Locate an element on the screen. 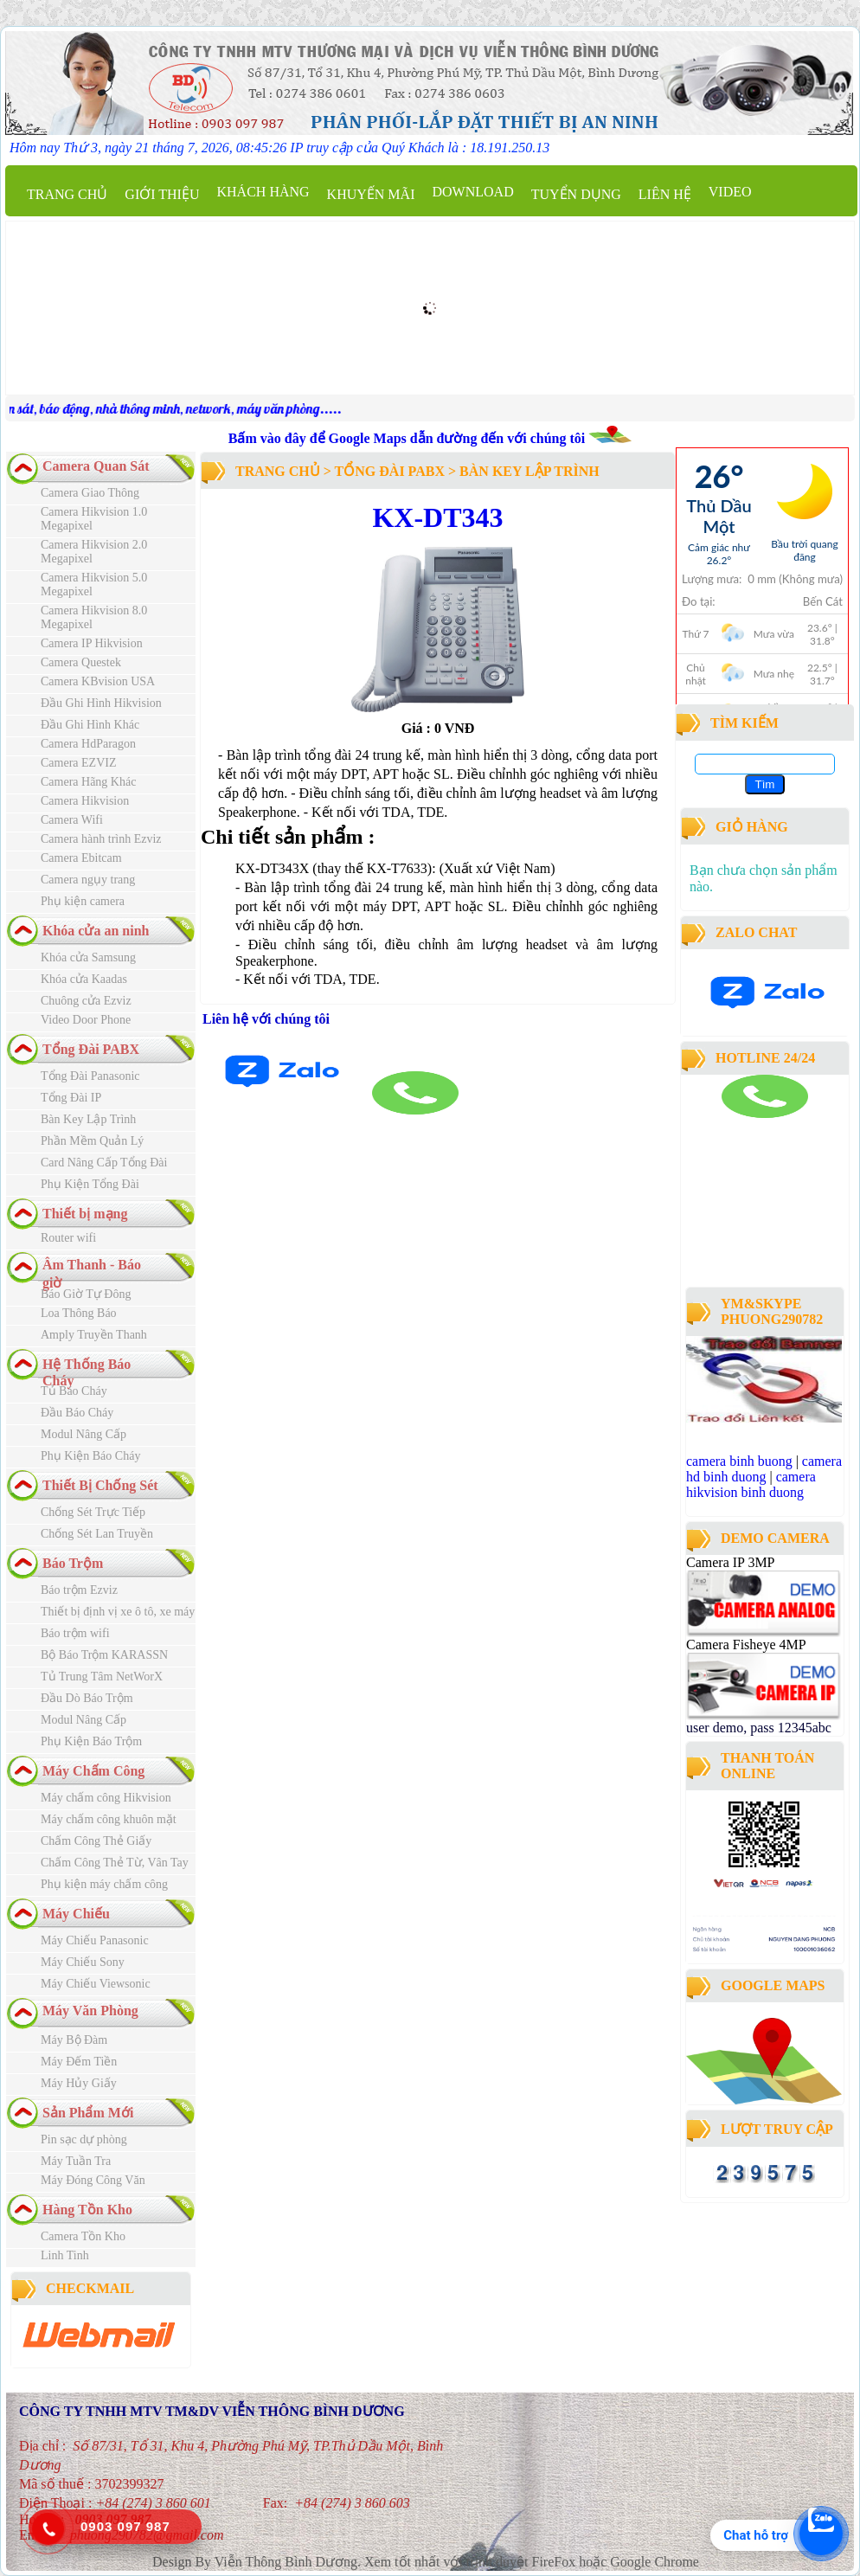 This screenshot has height=2576, width=860. Modul Nâng Cấp is located at coordinates (83, 1434).